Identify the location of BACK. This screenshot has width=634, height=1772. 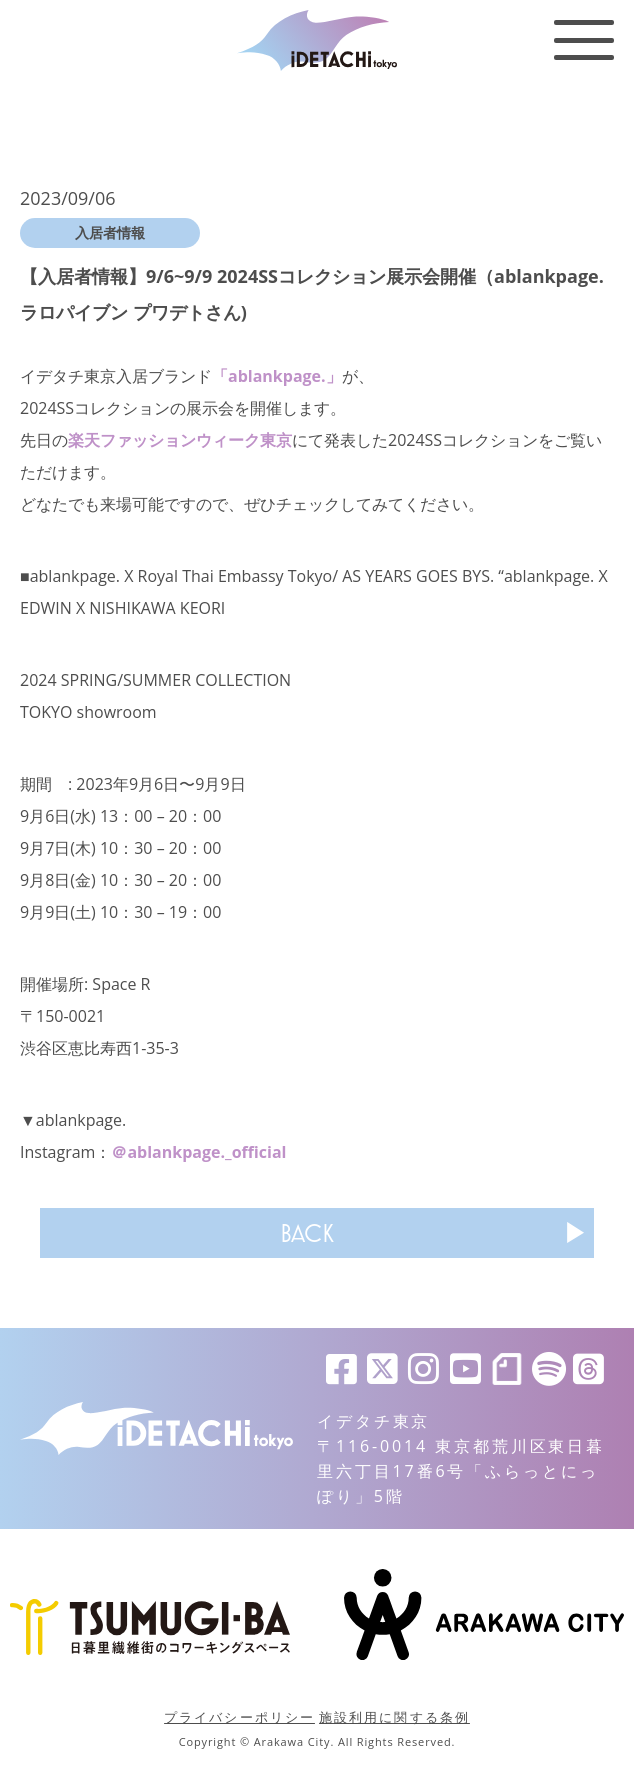
(307, 1233).